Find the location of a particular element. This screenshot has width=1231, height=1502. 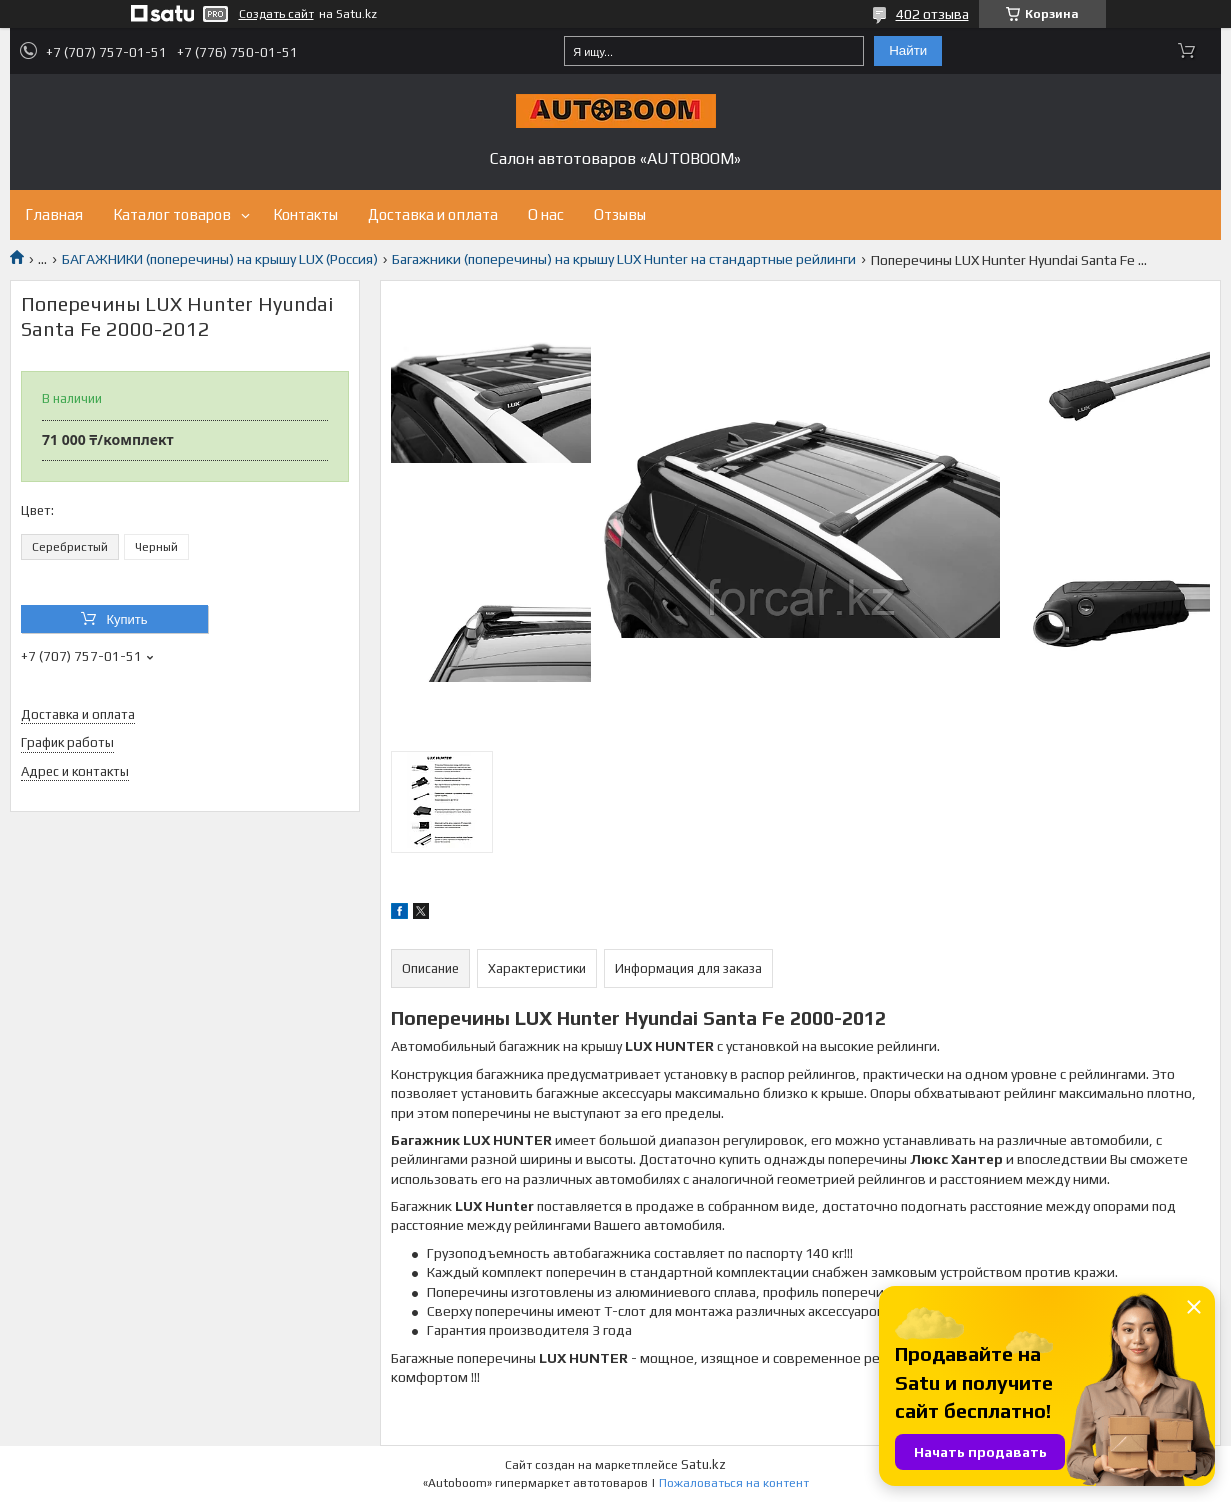

Главная is located at coordinates (54, 214).